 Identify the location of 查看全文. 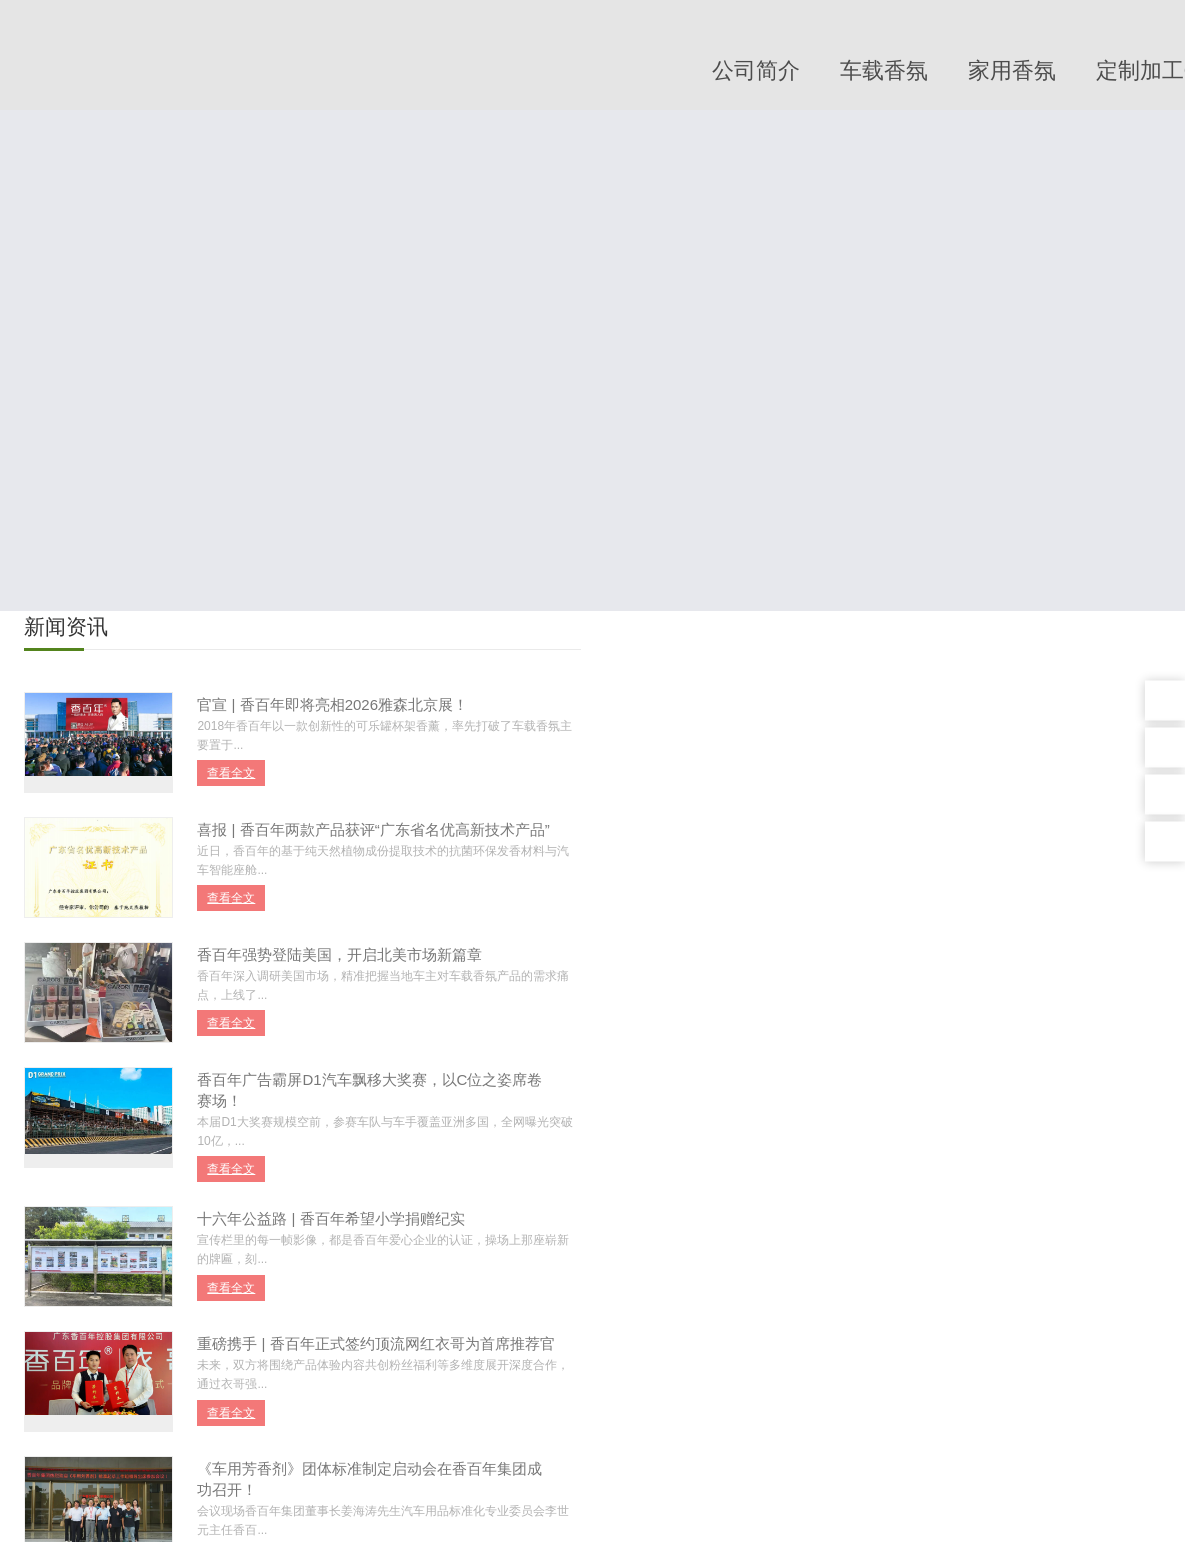
(232, 773).